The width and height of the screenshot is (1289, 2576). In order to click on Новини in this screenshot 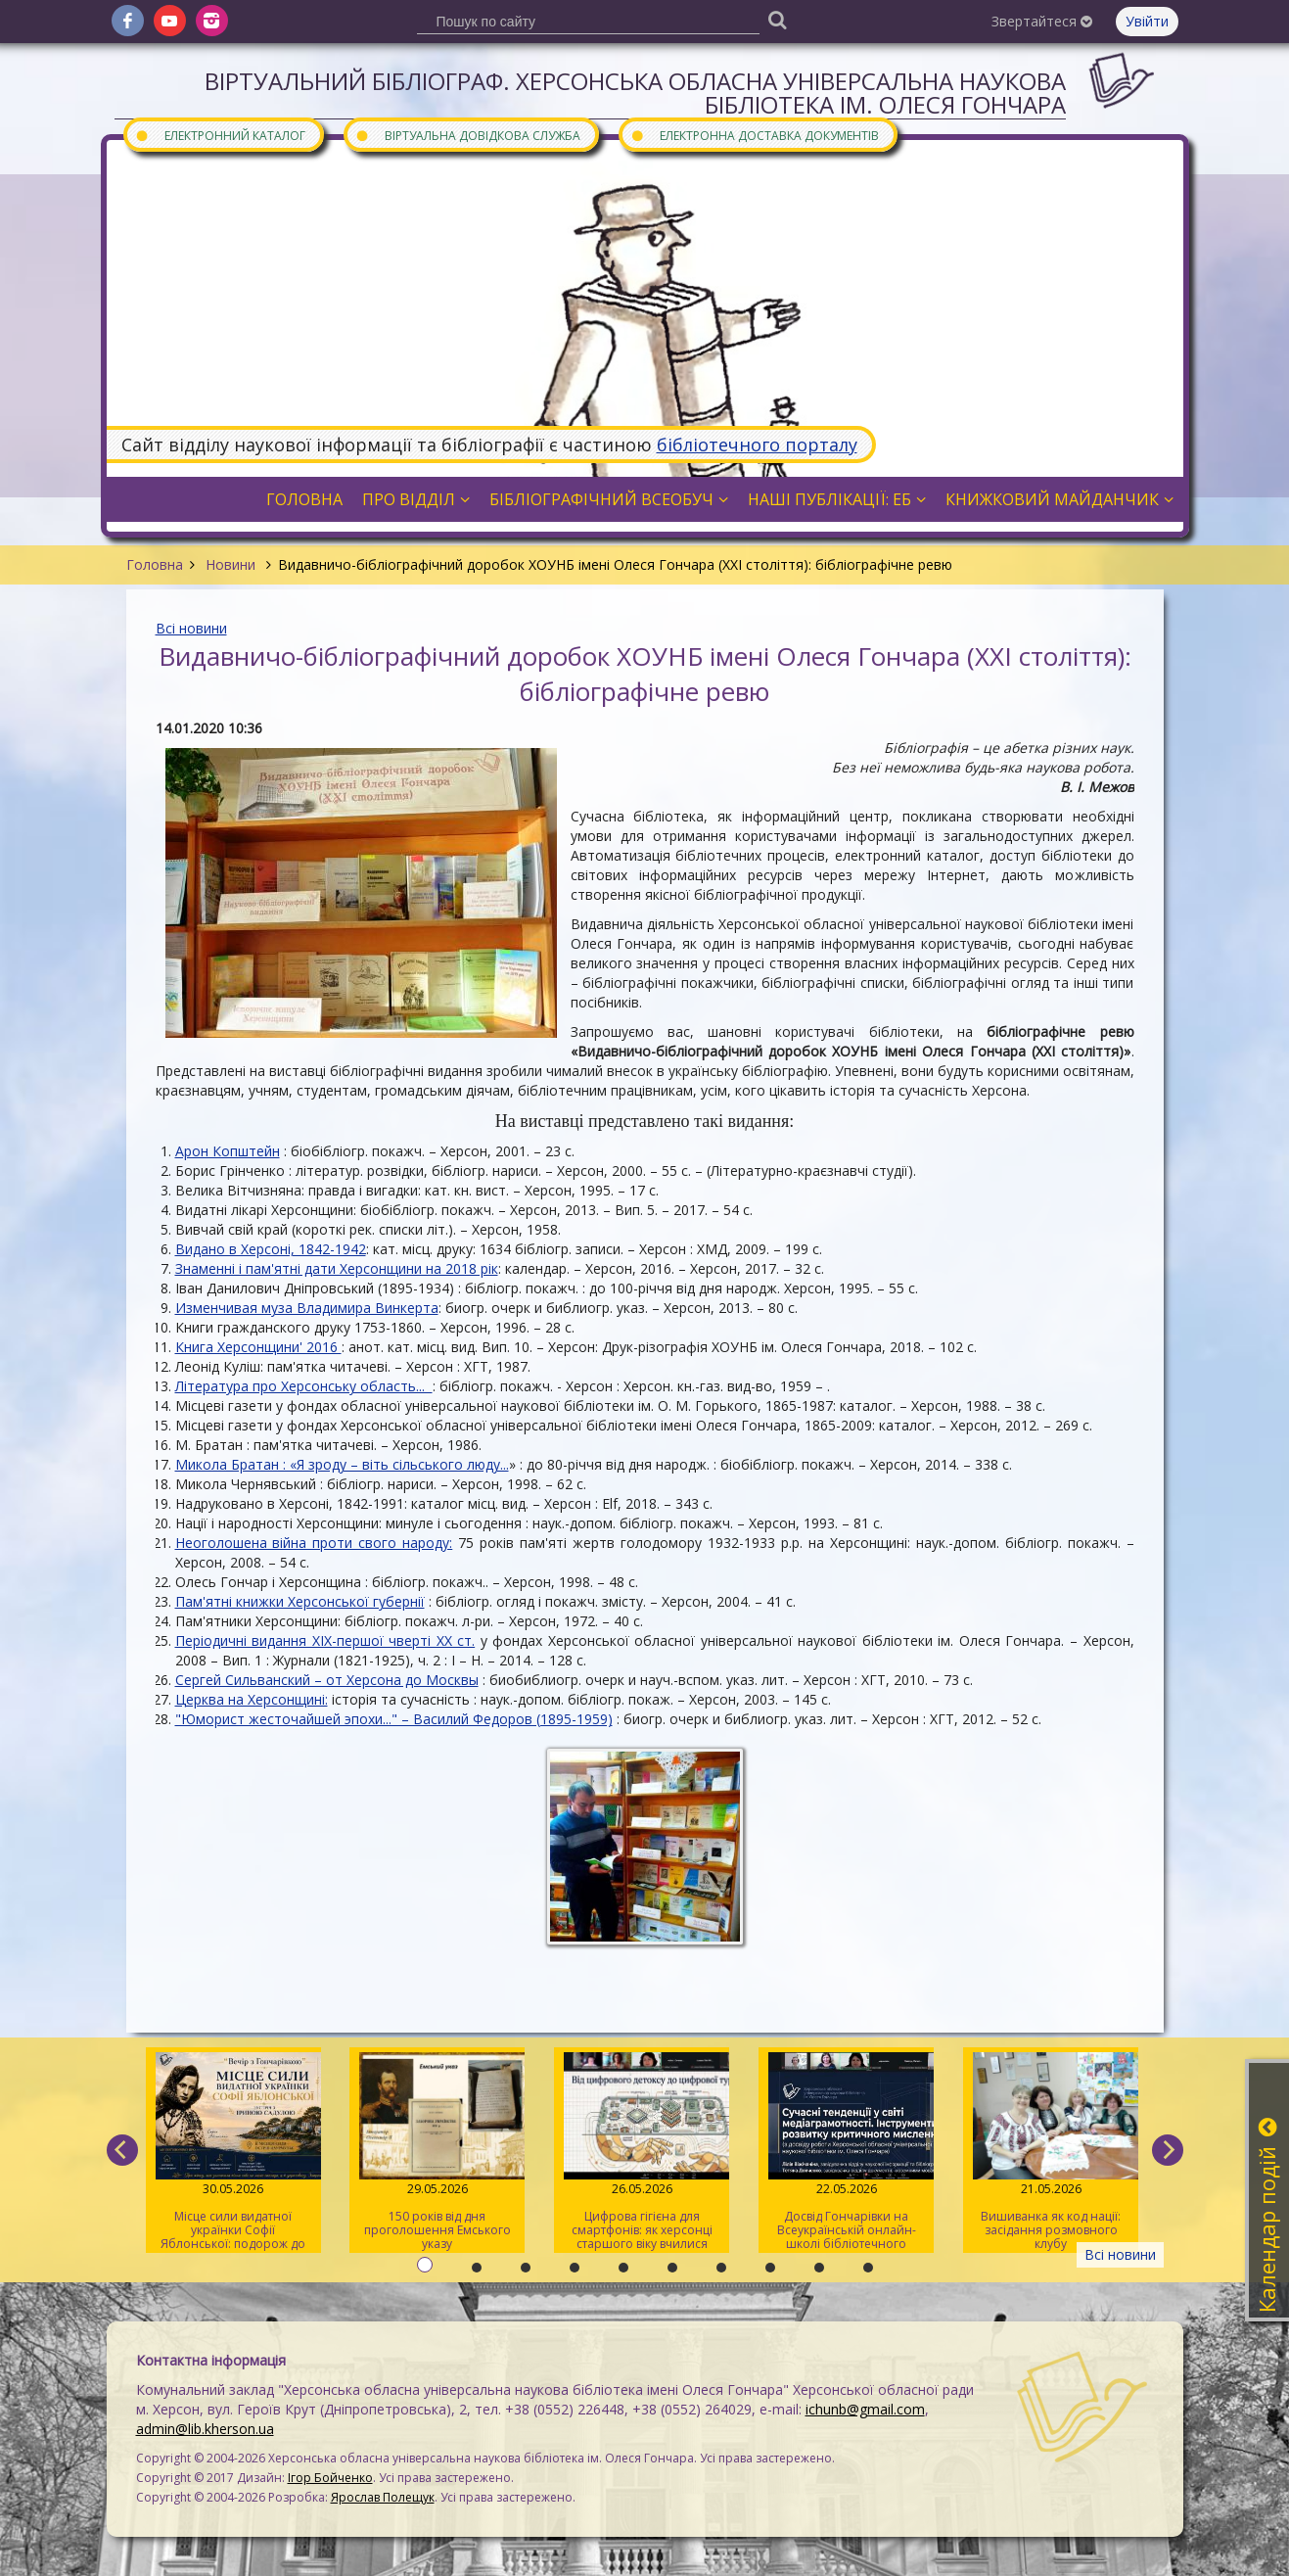, I will do `click(230, 564)`.